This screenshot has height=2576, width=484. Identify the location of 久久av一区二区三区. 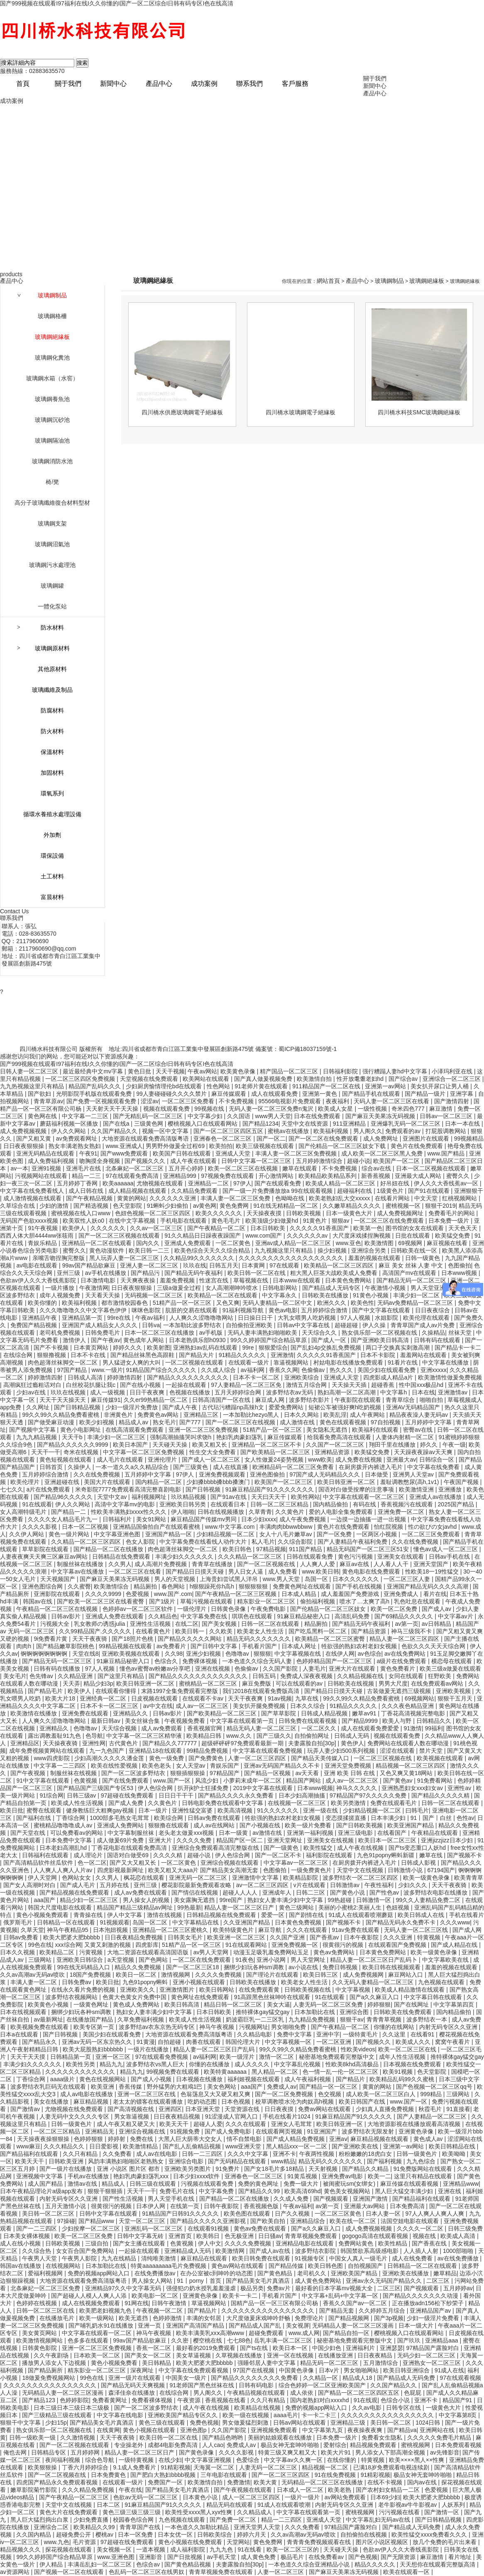
(157, 1228).